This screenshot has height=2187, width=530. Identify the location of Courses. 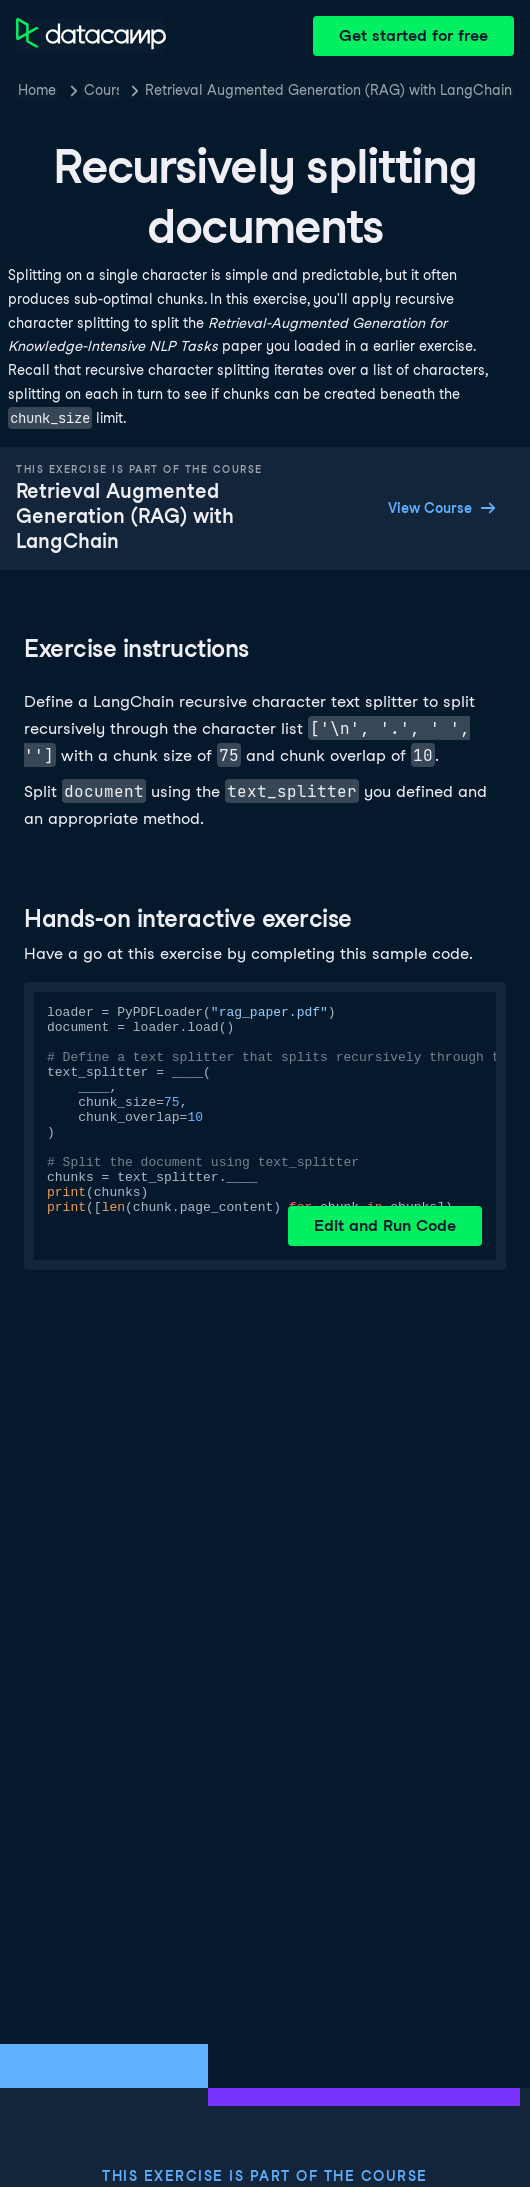
(101, 90).